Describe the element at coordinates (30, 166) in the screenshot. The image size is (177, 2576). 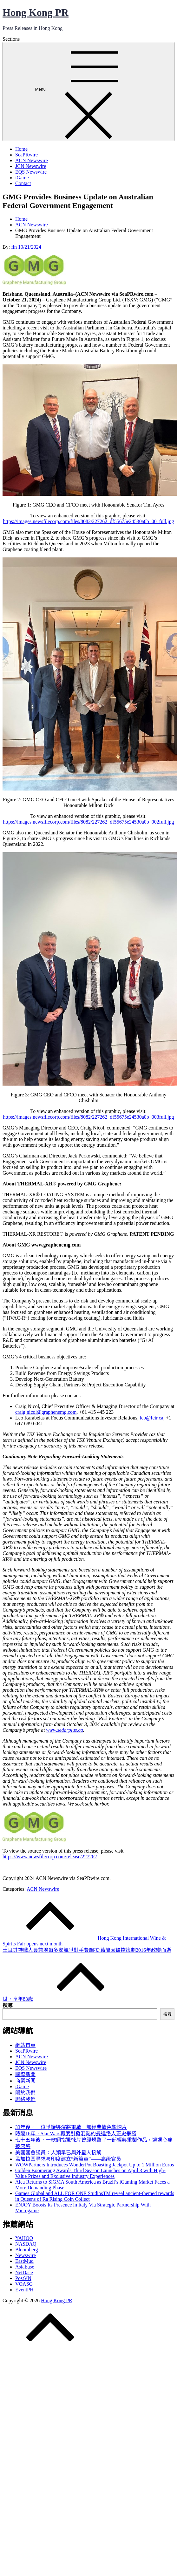
I see `JCN Newswire` at that location.